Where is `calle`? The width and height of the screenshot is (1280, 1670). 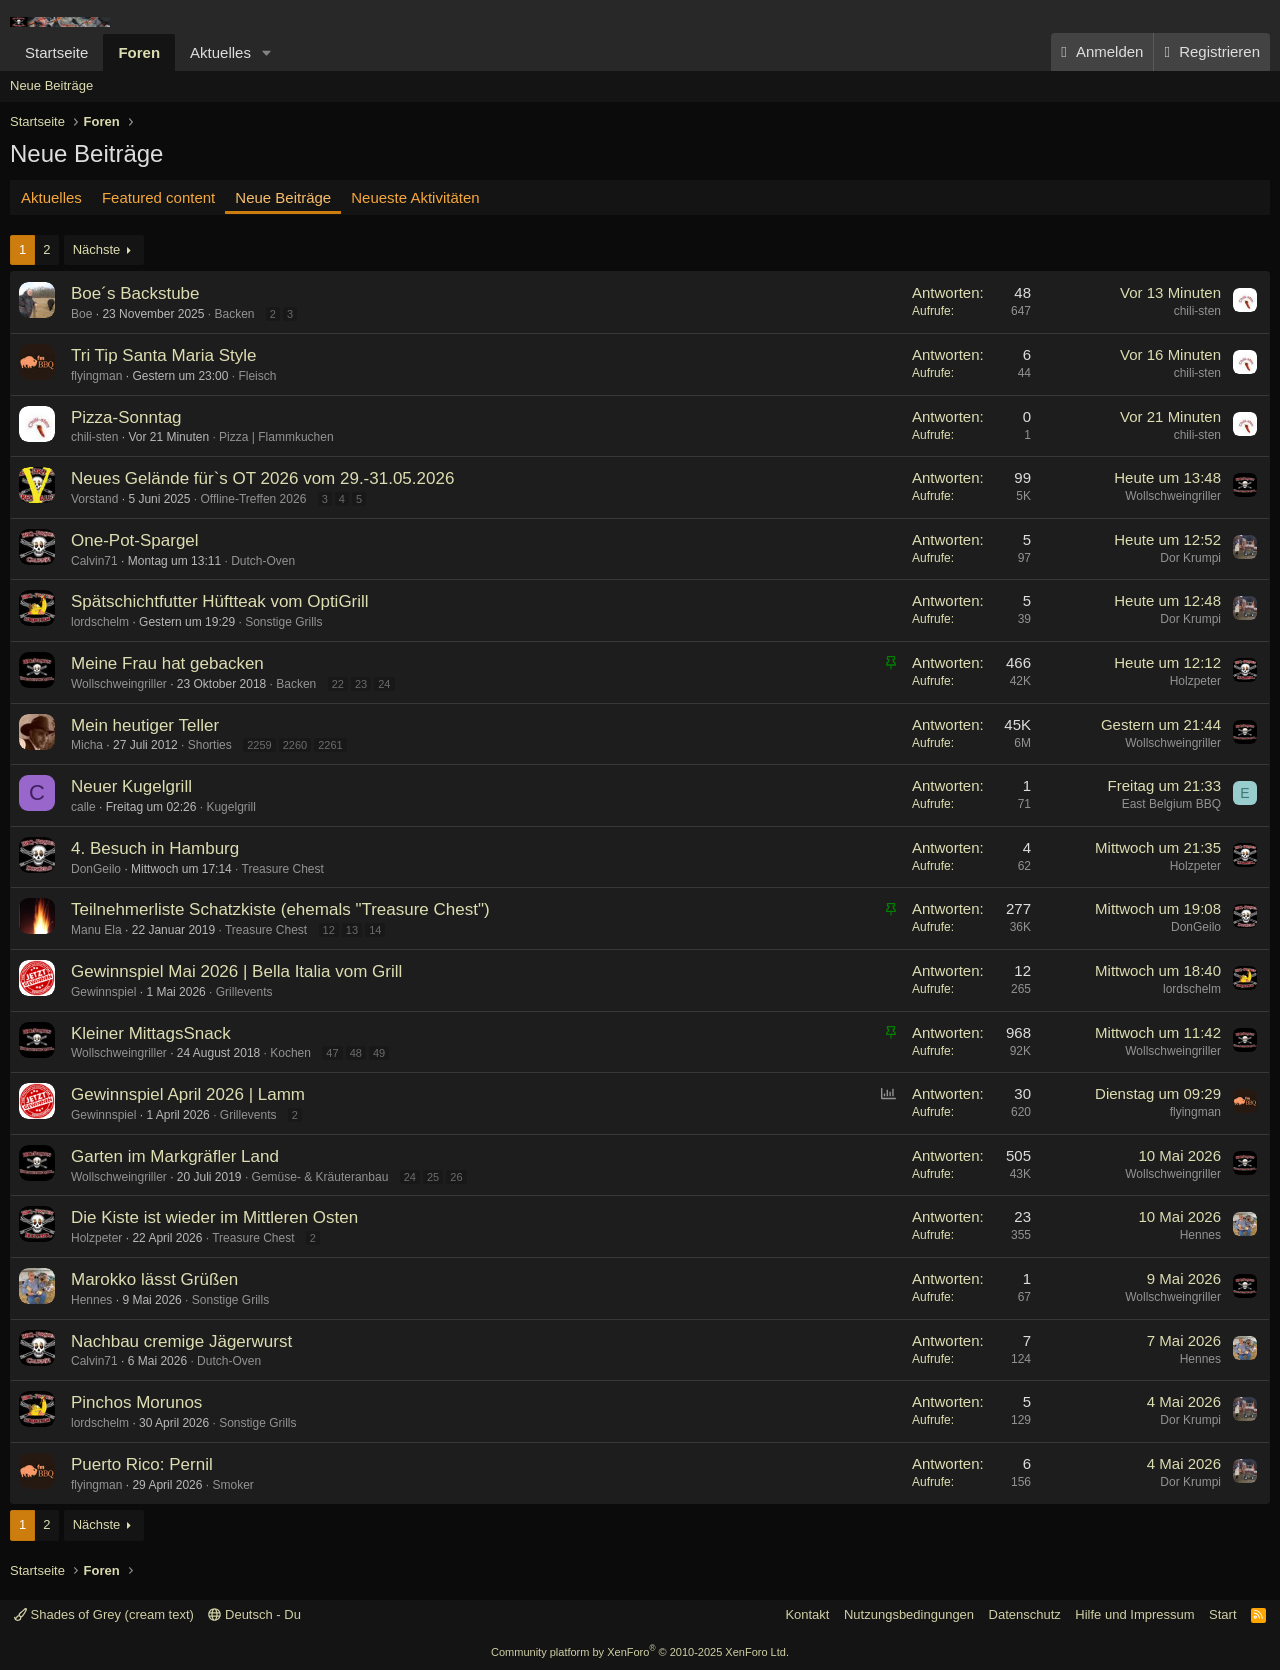
calle is located at coordinates (83, 807).